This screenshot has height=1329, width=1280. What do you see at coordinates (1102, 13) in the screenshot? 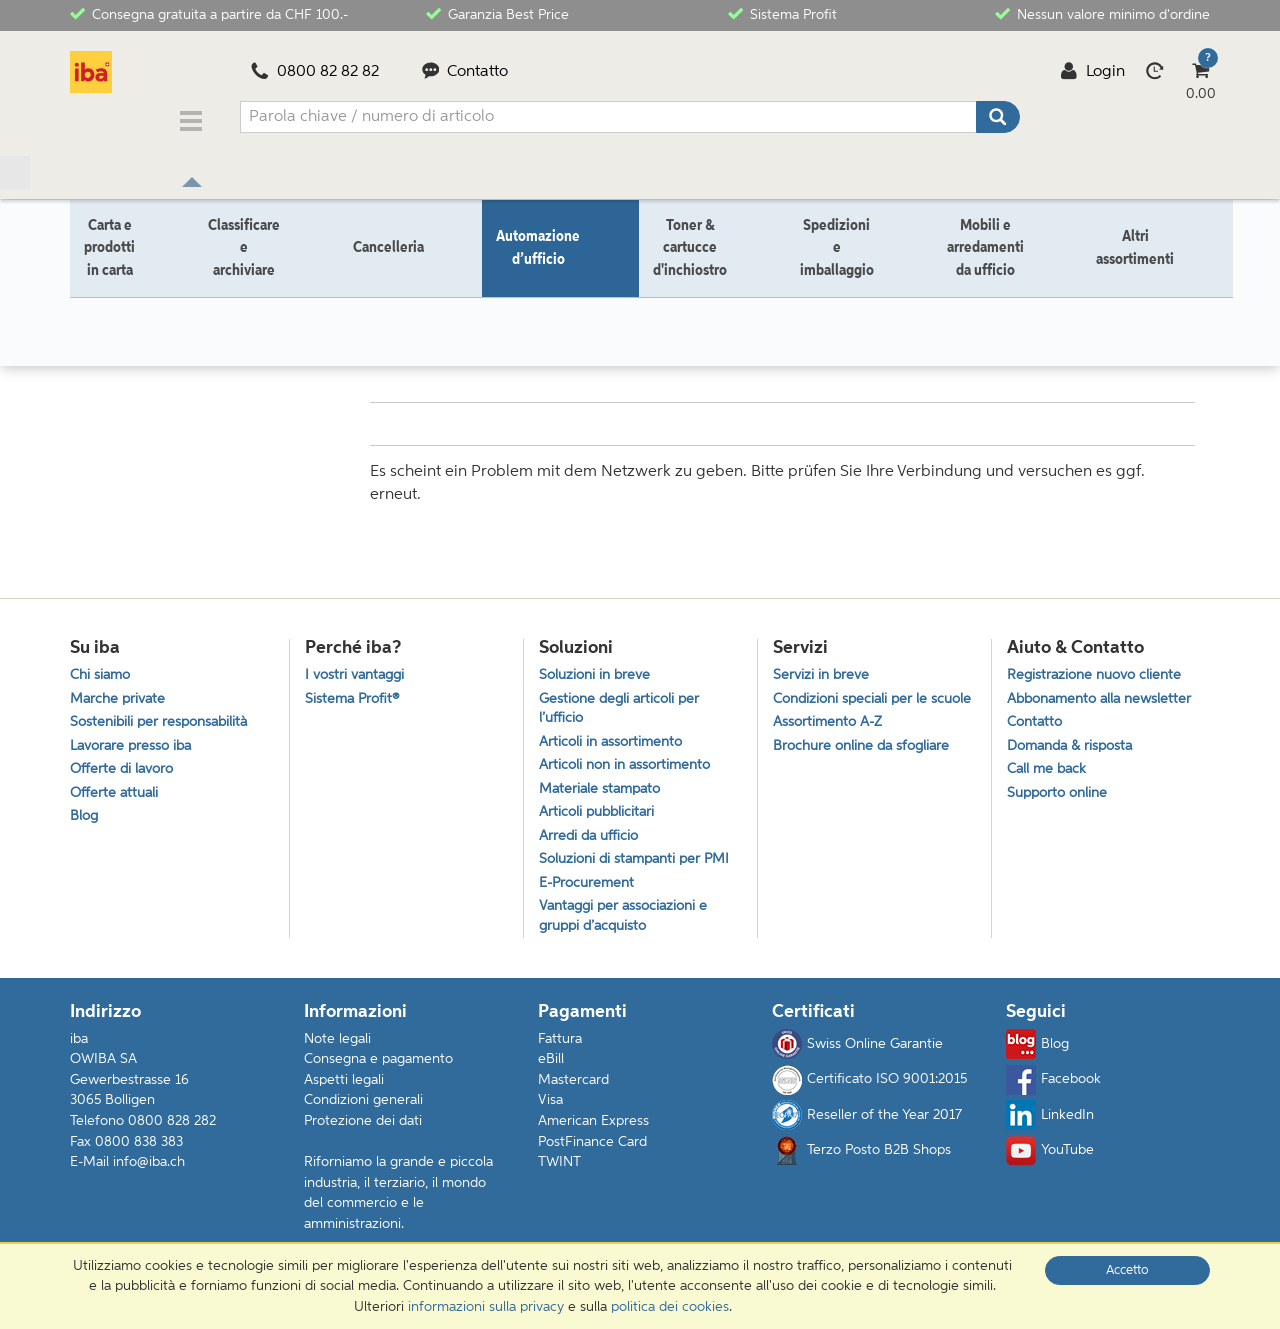
I see `Nessun valore minimo d'ordine` at bounding box center [1102, 13].